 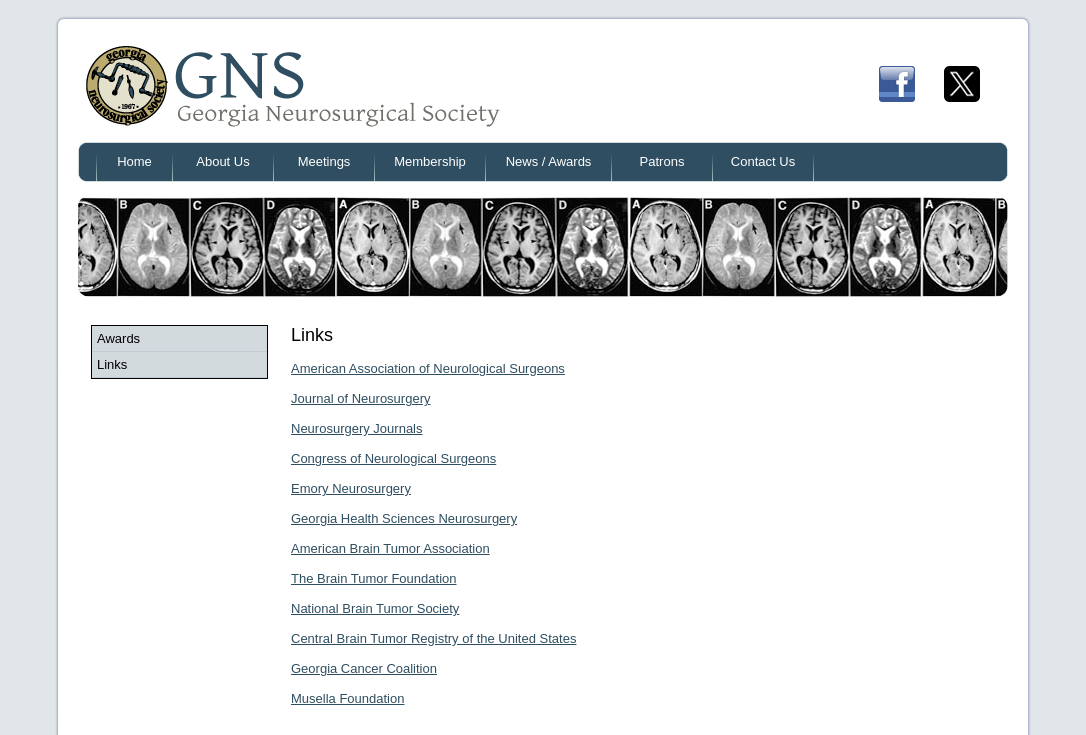 I want to click on Meetings, so click(x=324, y=161).